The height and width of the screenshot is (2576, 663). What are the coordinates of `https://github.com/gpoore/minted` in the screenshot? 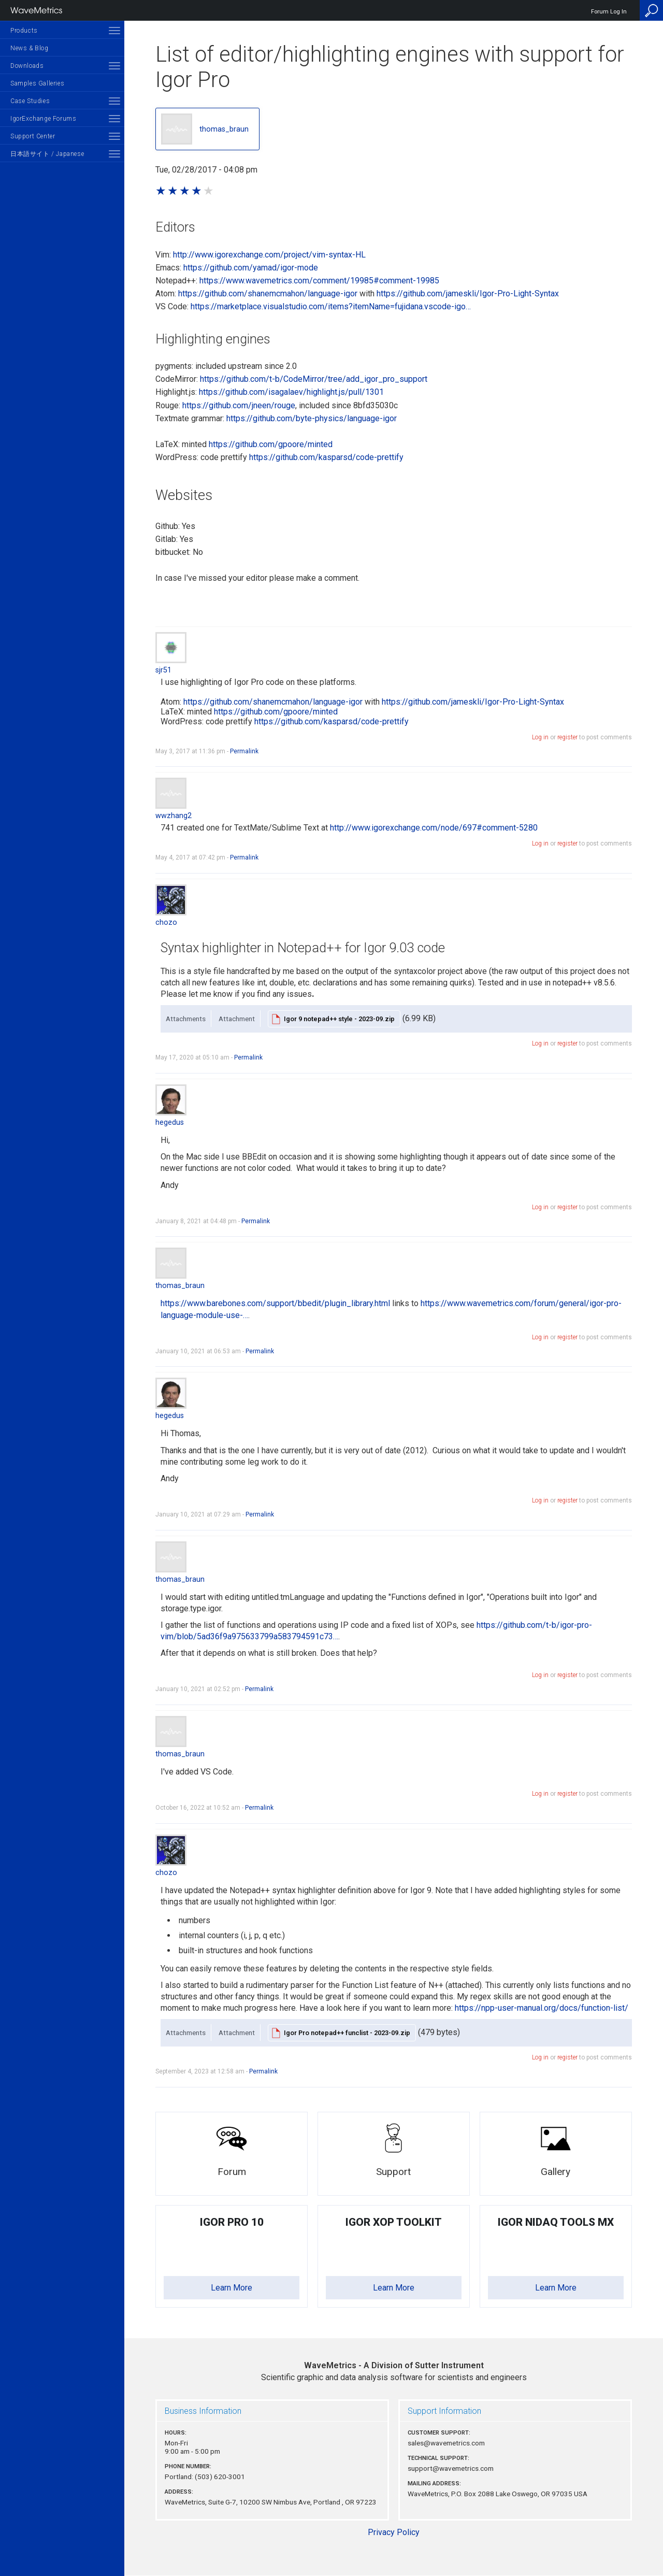 It's located at (271, 444).